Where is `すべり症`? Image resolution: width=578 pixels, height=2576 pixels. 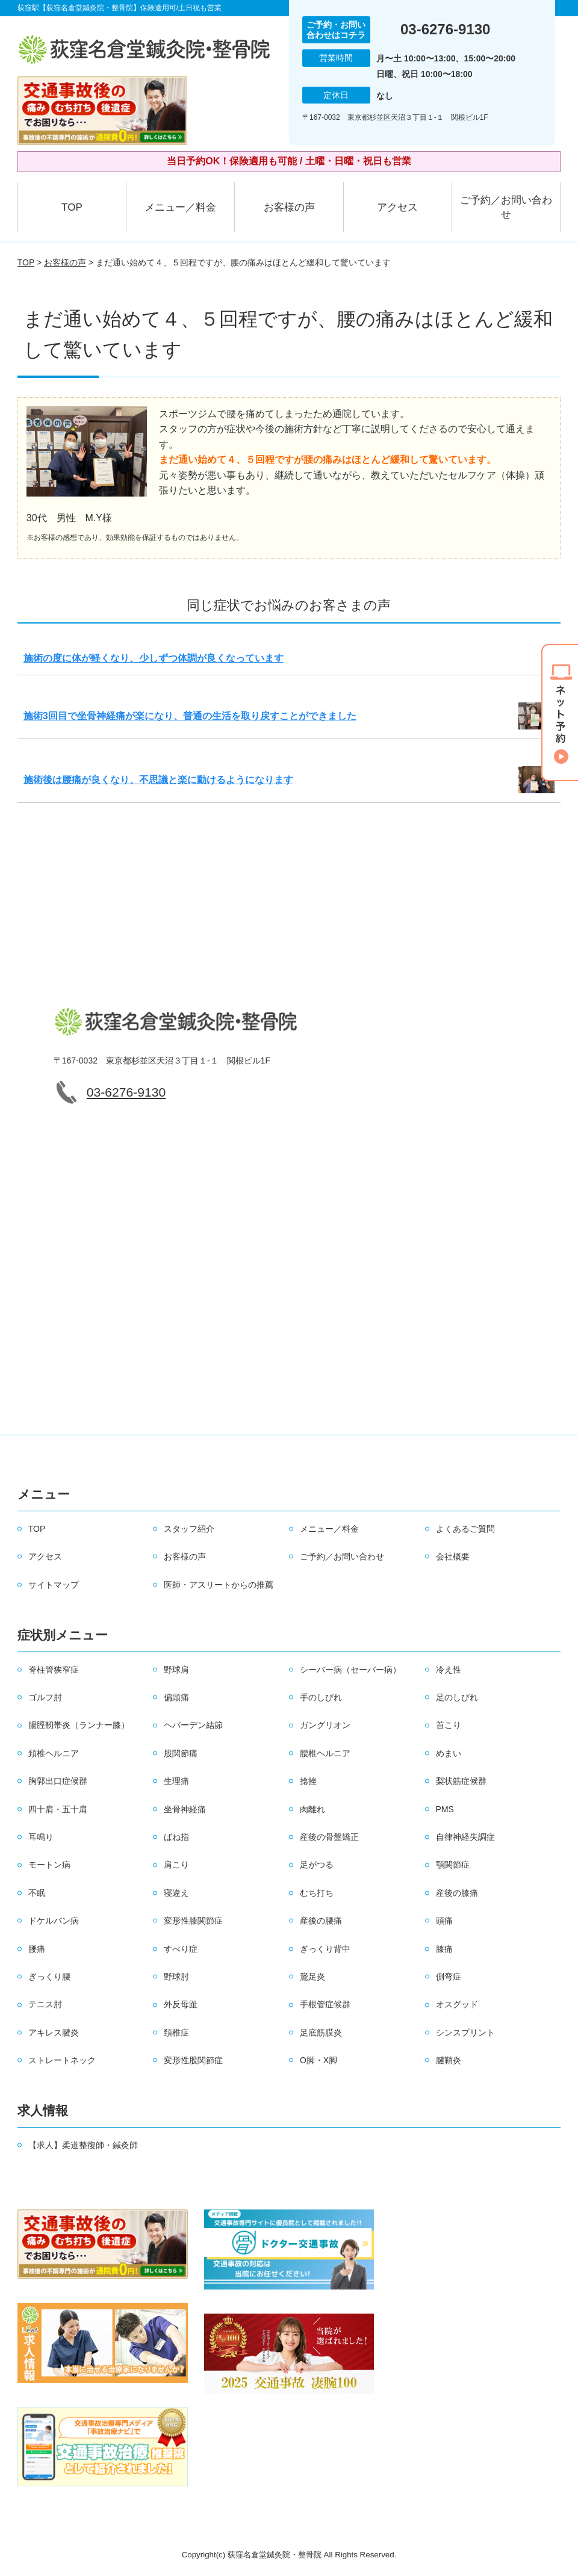
すべり症 is located at coordinates (180, 1949).